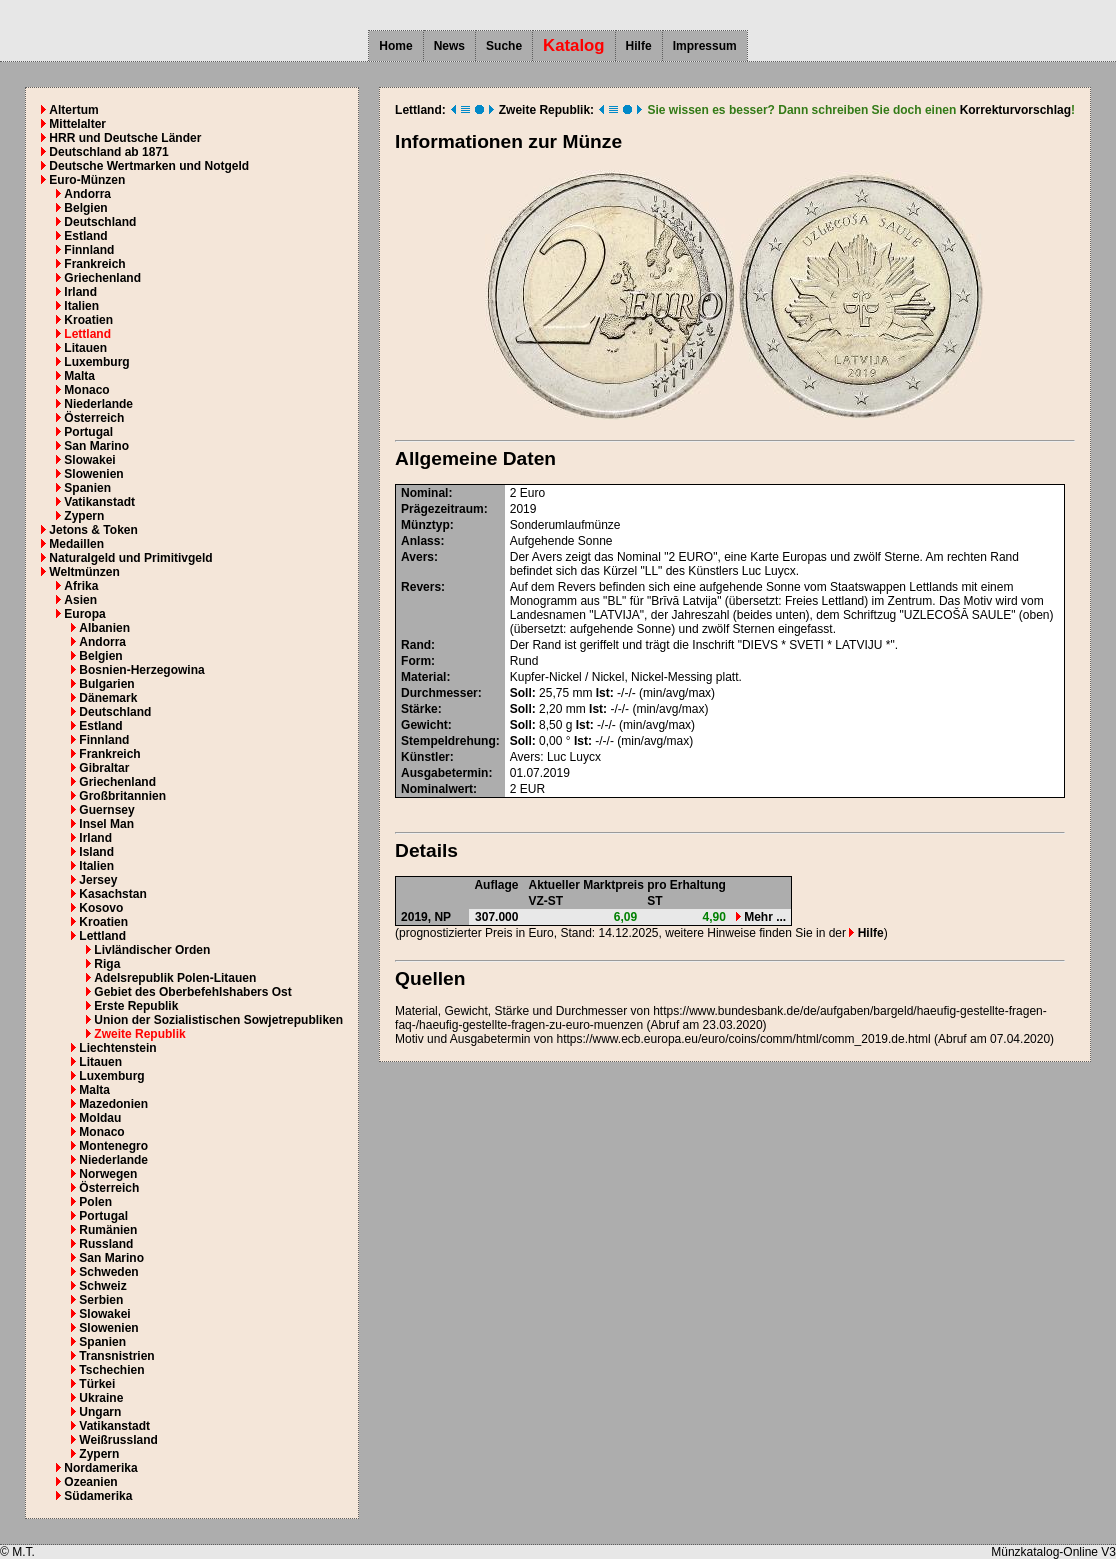  I want to click on Estland, so click(85, 236).